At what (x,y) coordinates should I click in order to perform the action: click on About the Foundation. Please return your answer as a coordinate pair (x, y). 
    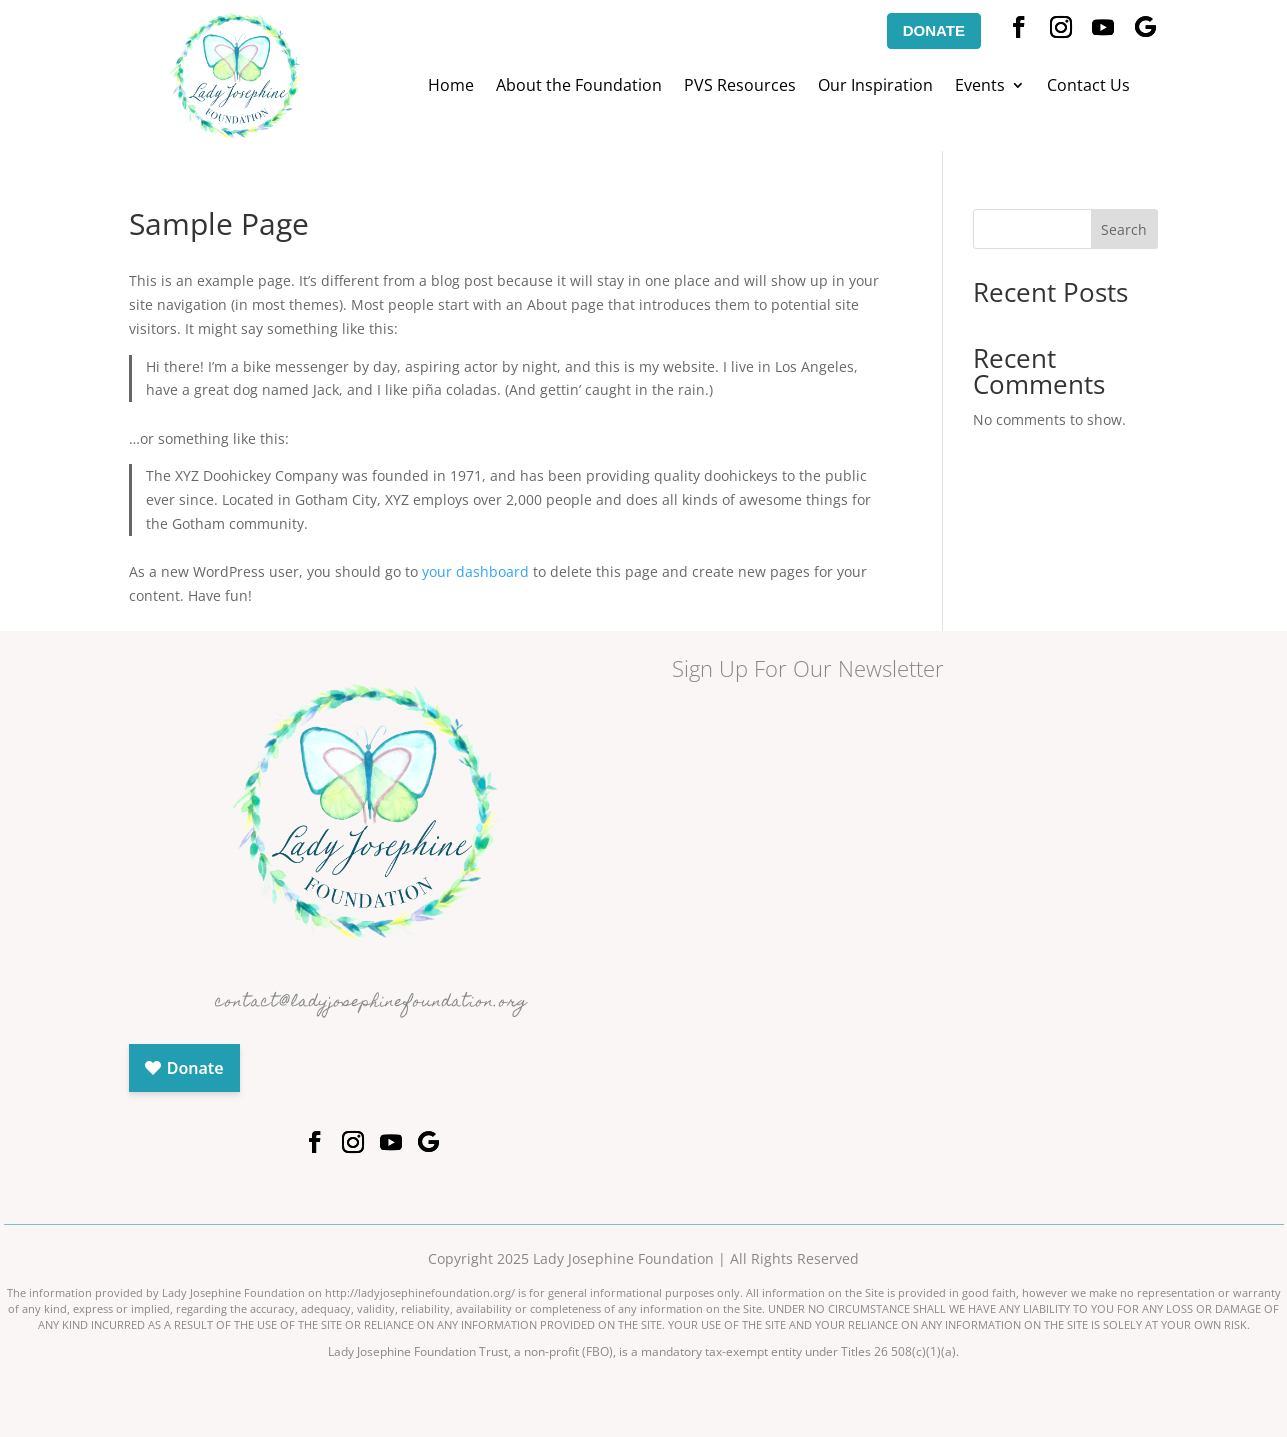
    Looking at the image, I should click on (579, 87).